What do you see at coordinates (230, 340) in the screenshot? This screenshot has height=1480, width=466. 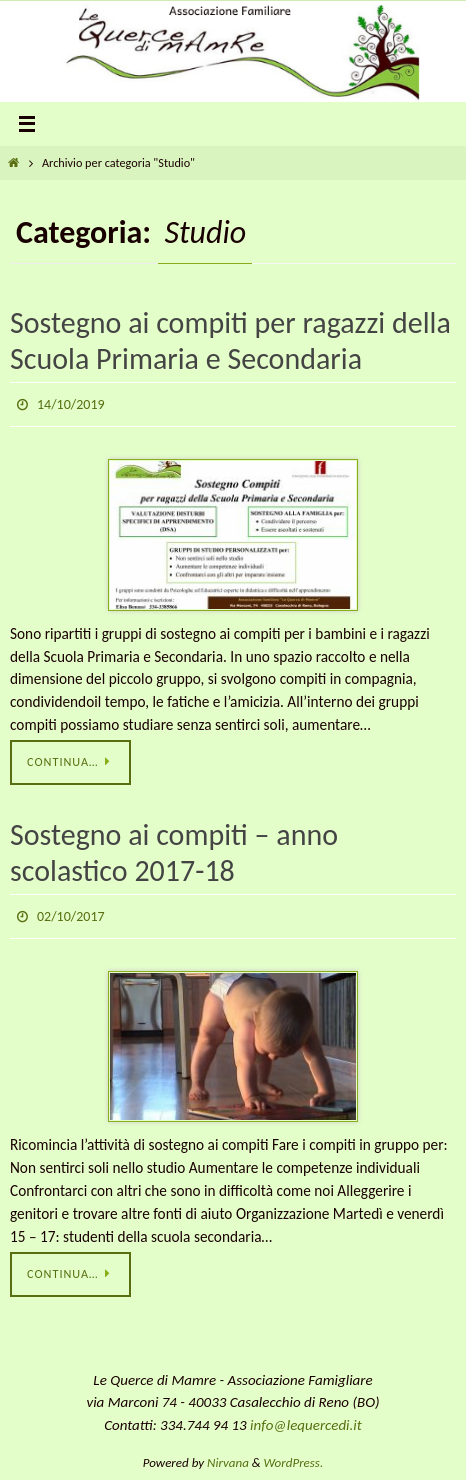 I see `Sostegno ai compiti per ragazzi della Scuola Primaria e Secondaria` at bounding box center [230, 340].